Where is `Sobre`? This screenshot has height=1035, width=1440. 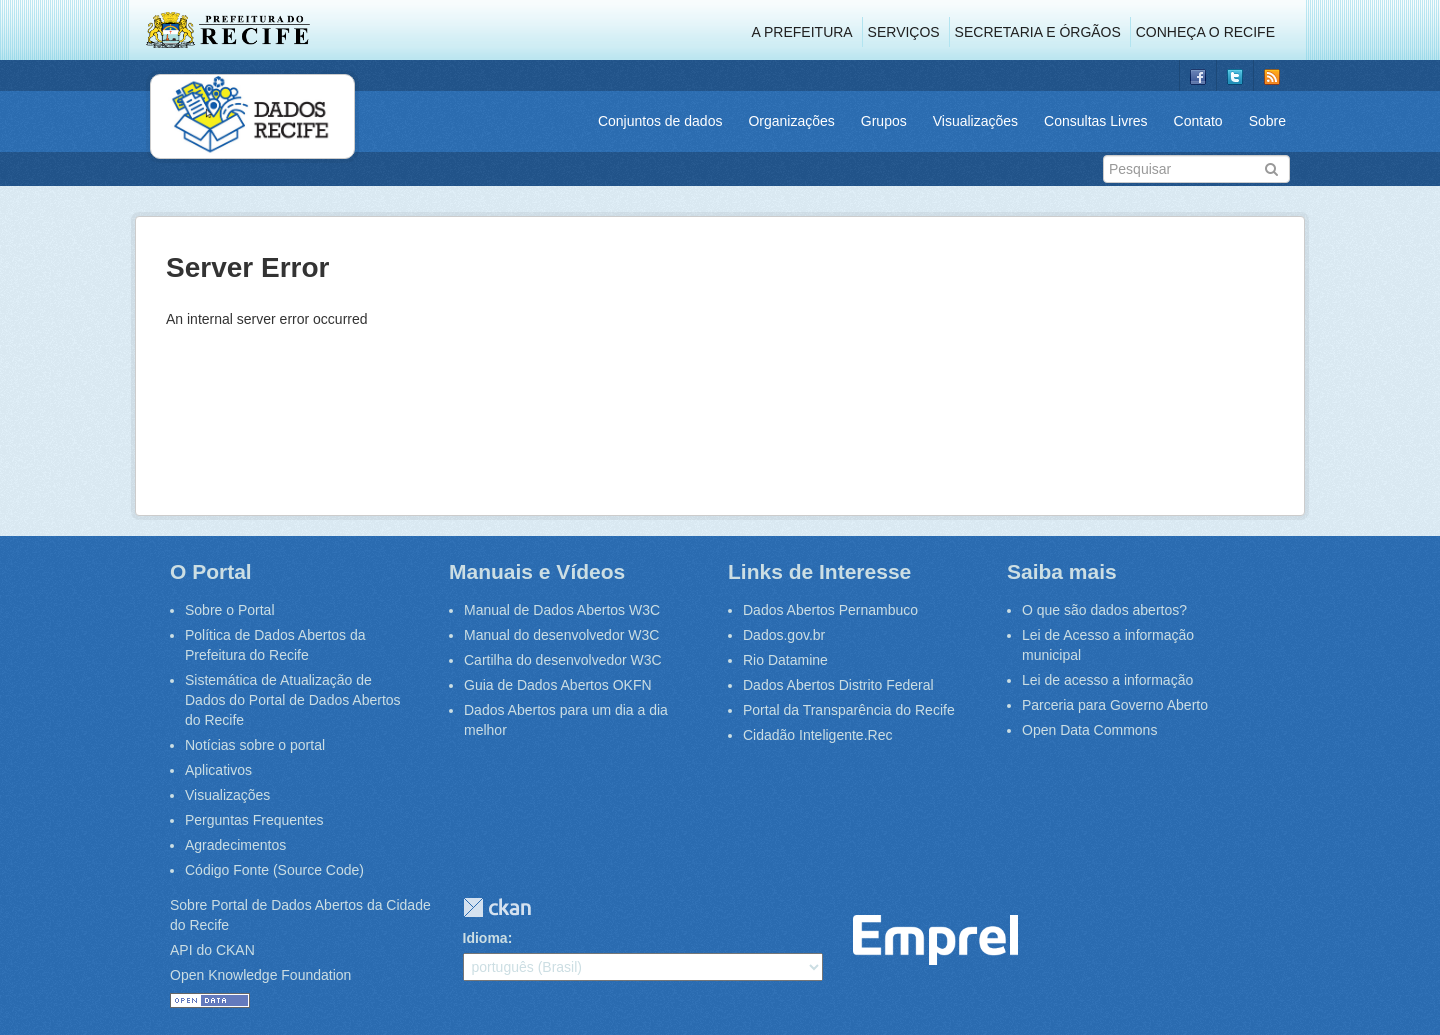 Sobre is located at coordinates (1267, 121).